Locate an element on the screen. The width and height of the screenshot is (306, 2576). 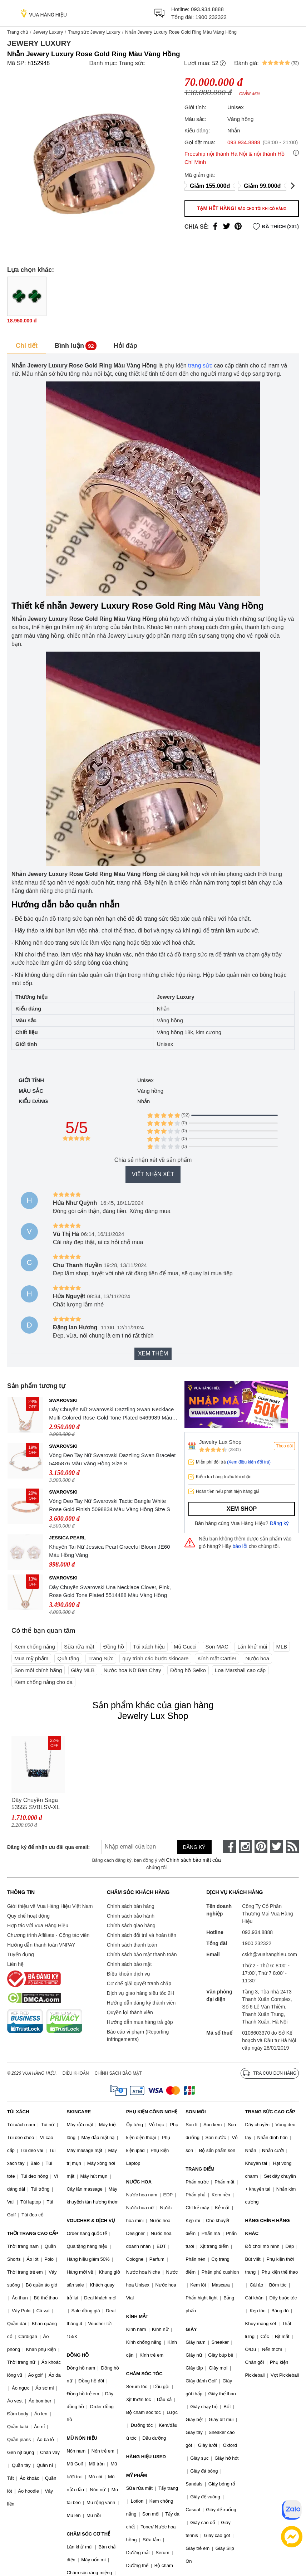
Đăng ký để nhận ưu đãi qua email: is located at coordinates (45, 1847).